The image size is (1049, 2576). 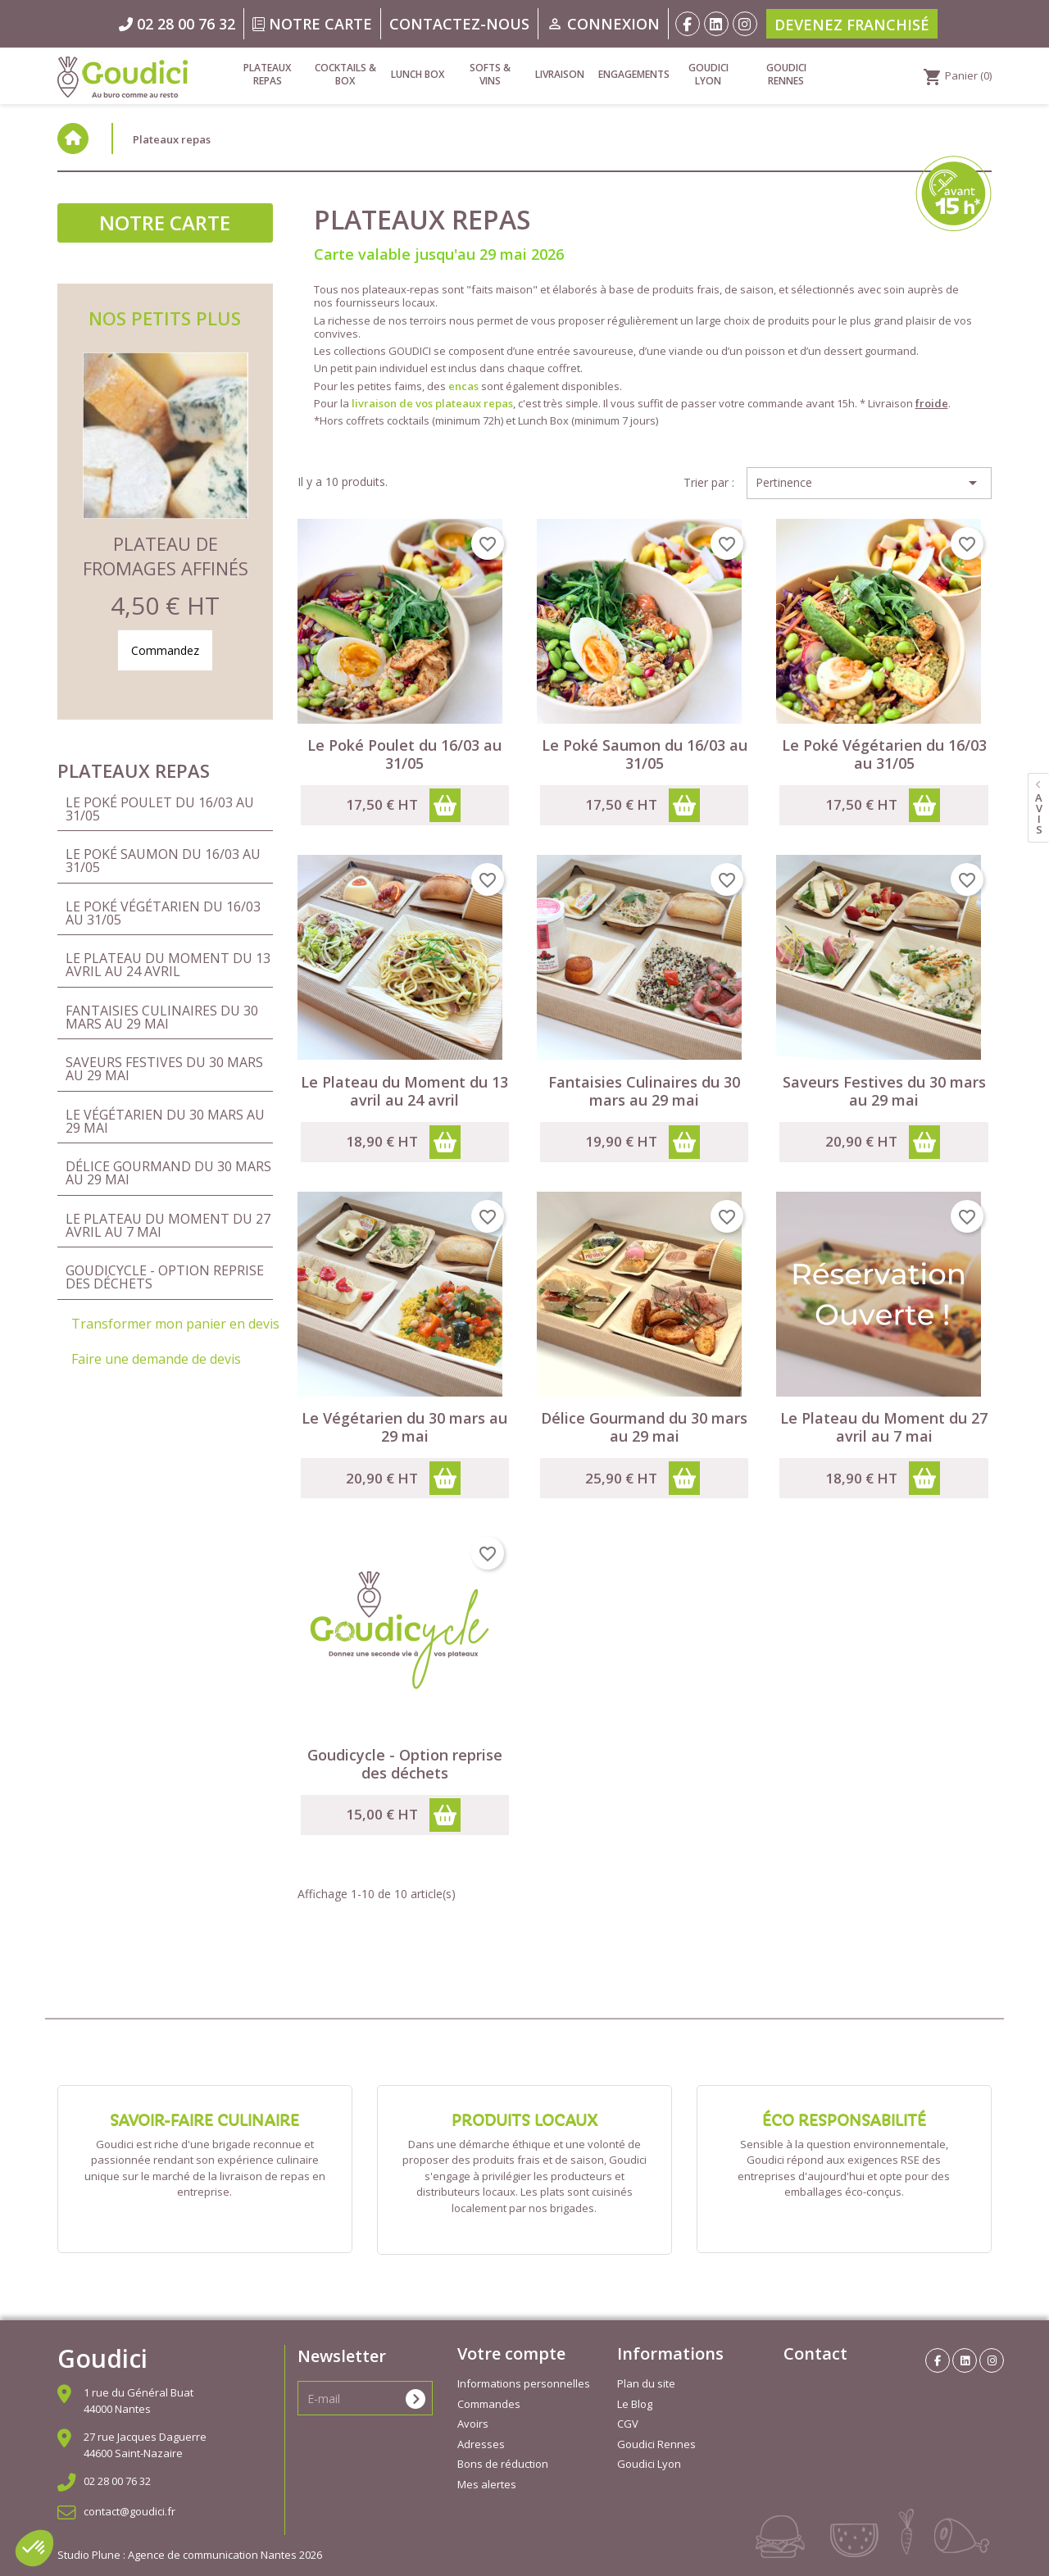 I want to click on Le Végétarien du 30 mars au 29 mai, so click(x=165, y=1121).